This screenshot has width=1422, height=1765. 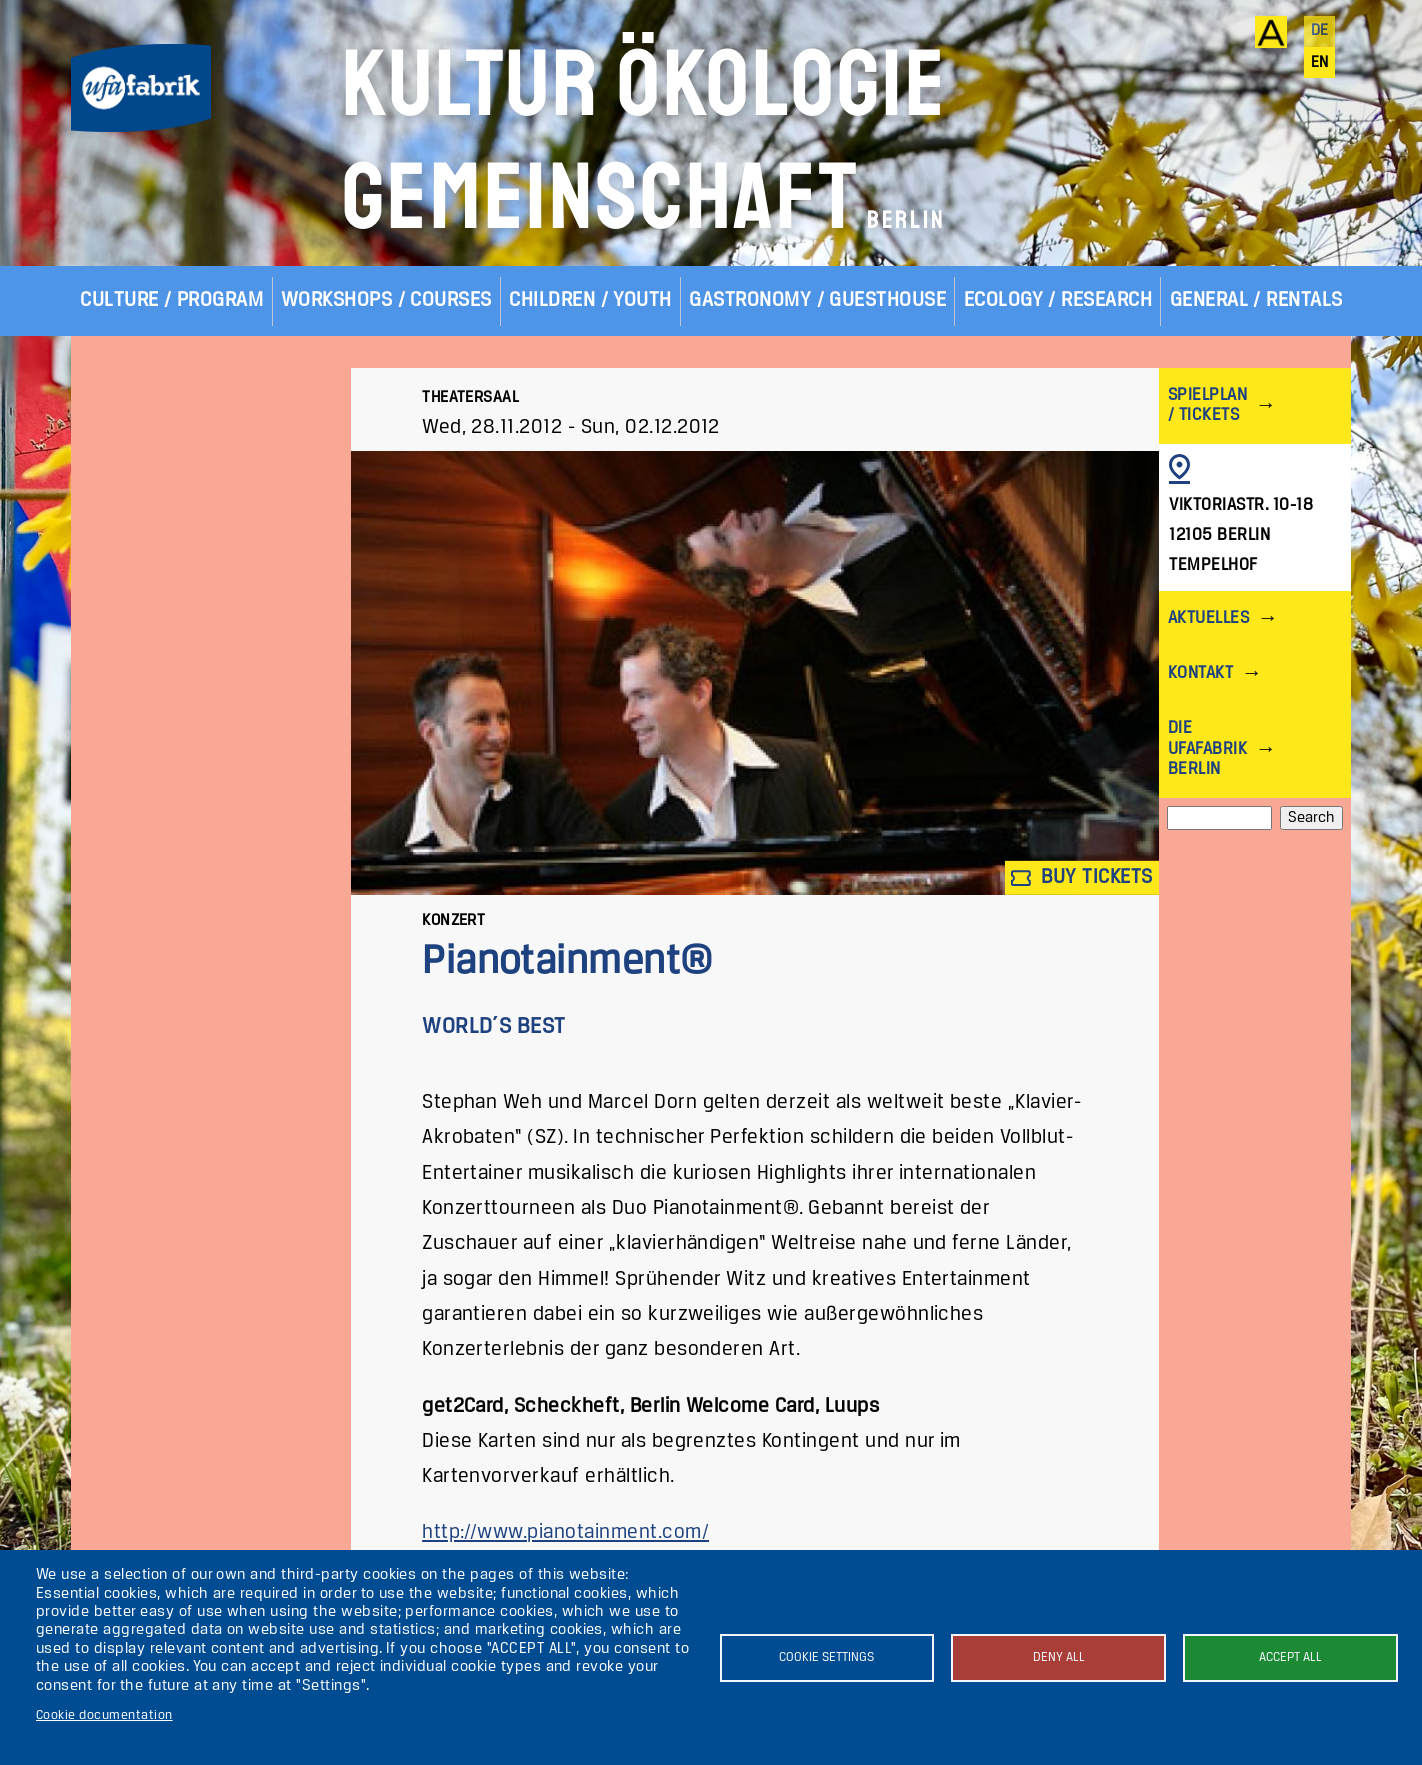 I want to click on Workshops / Courses, so click(x=386, y=300).